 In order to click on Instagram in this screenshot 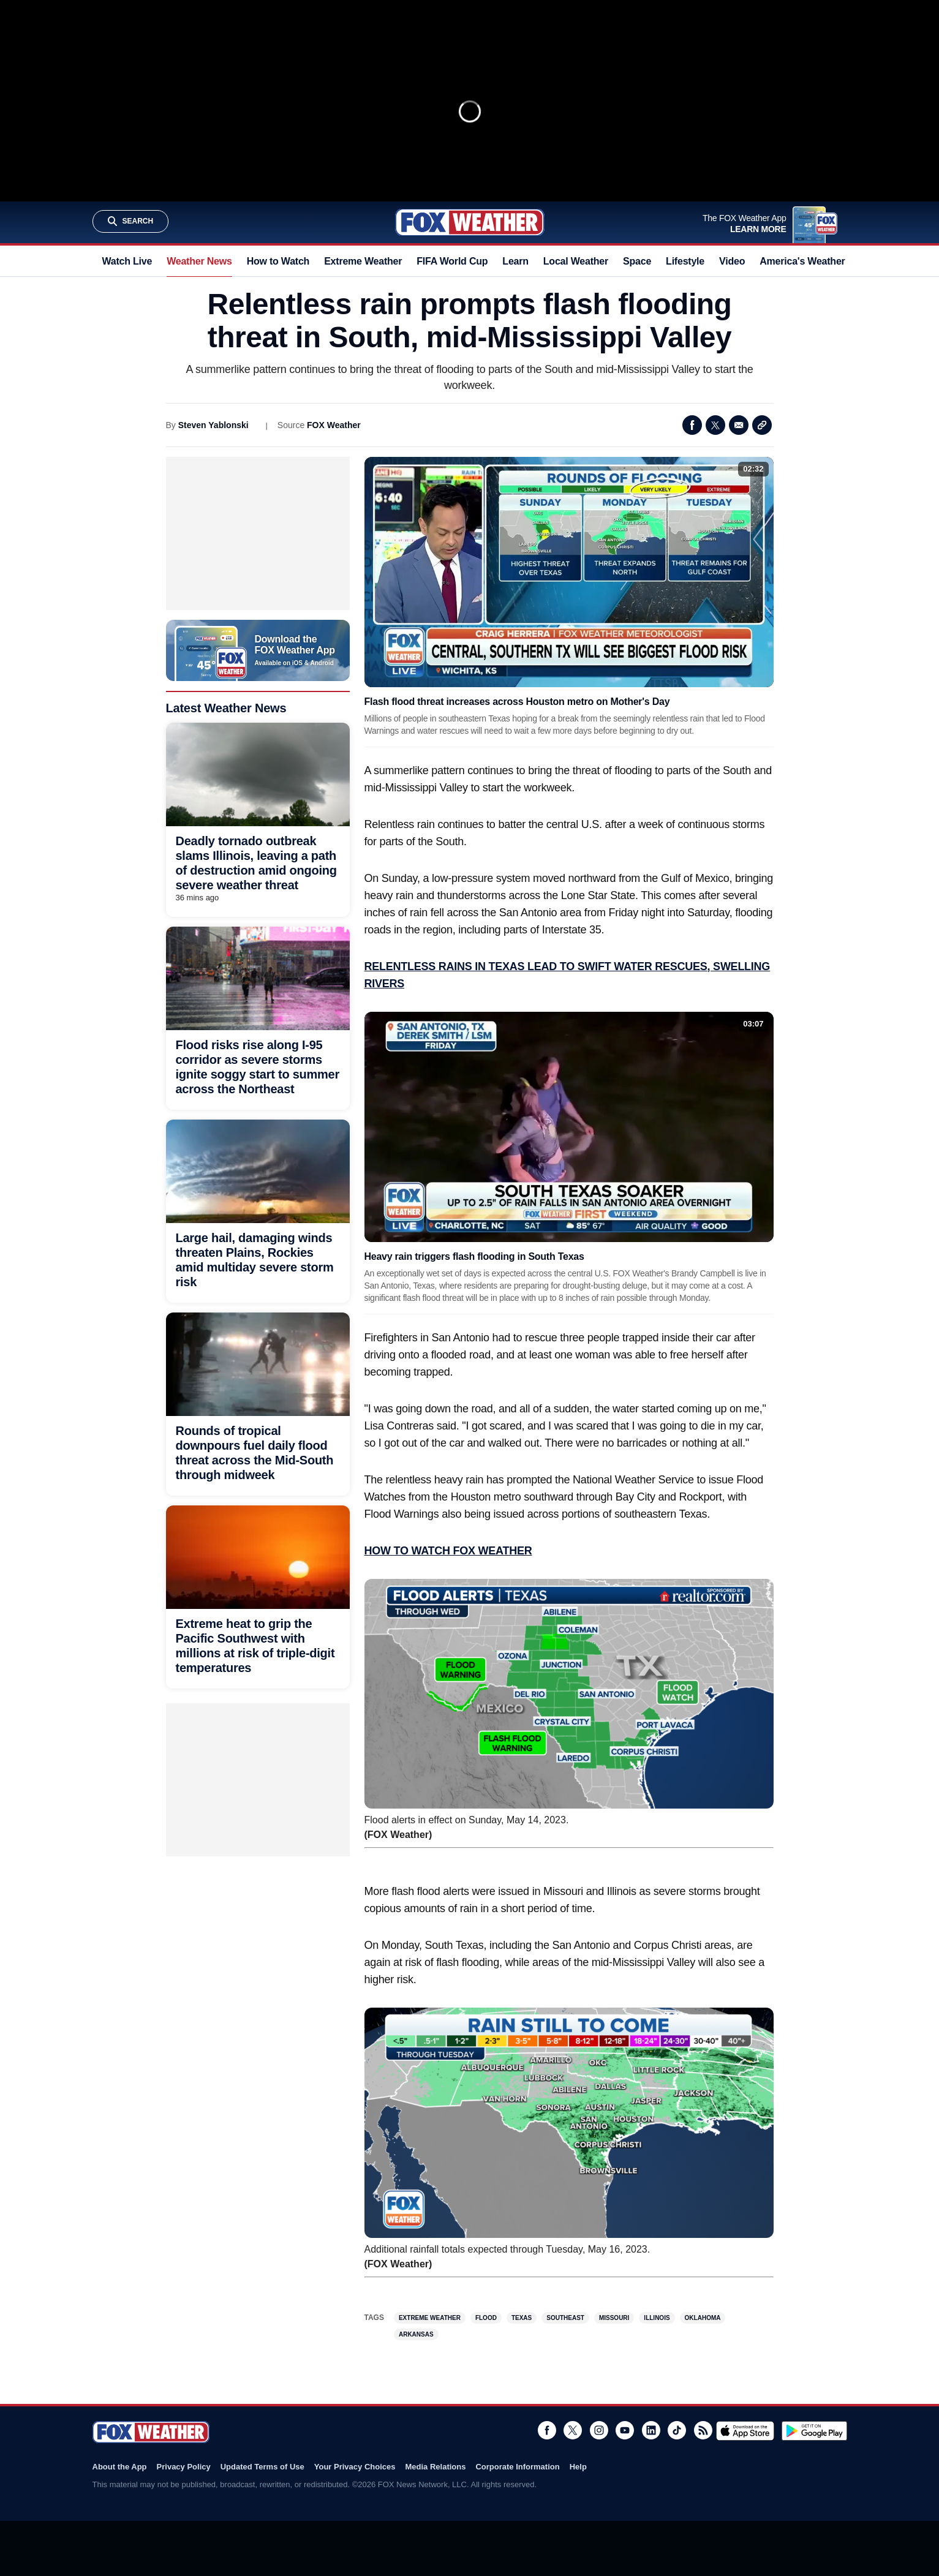, I will do `click(599, 2430)`.